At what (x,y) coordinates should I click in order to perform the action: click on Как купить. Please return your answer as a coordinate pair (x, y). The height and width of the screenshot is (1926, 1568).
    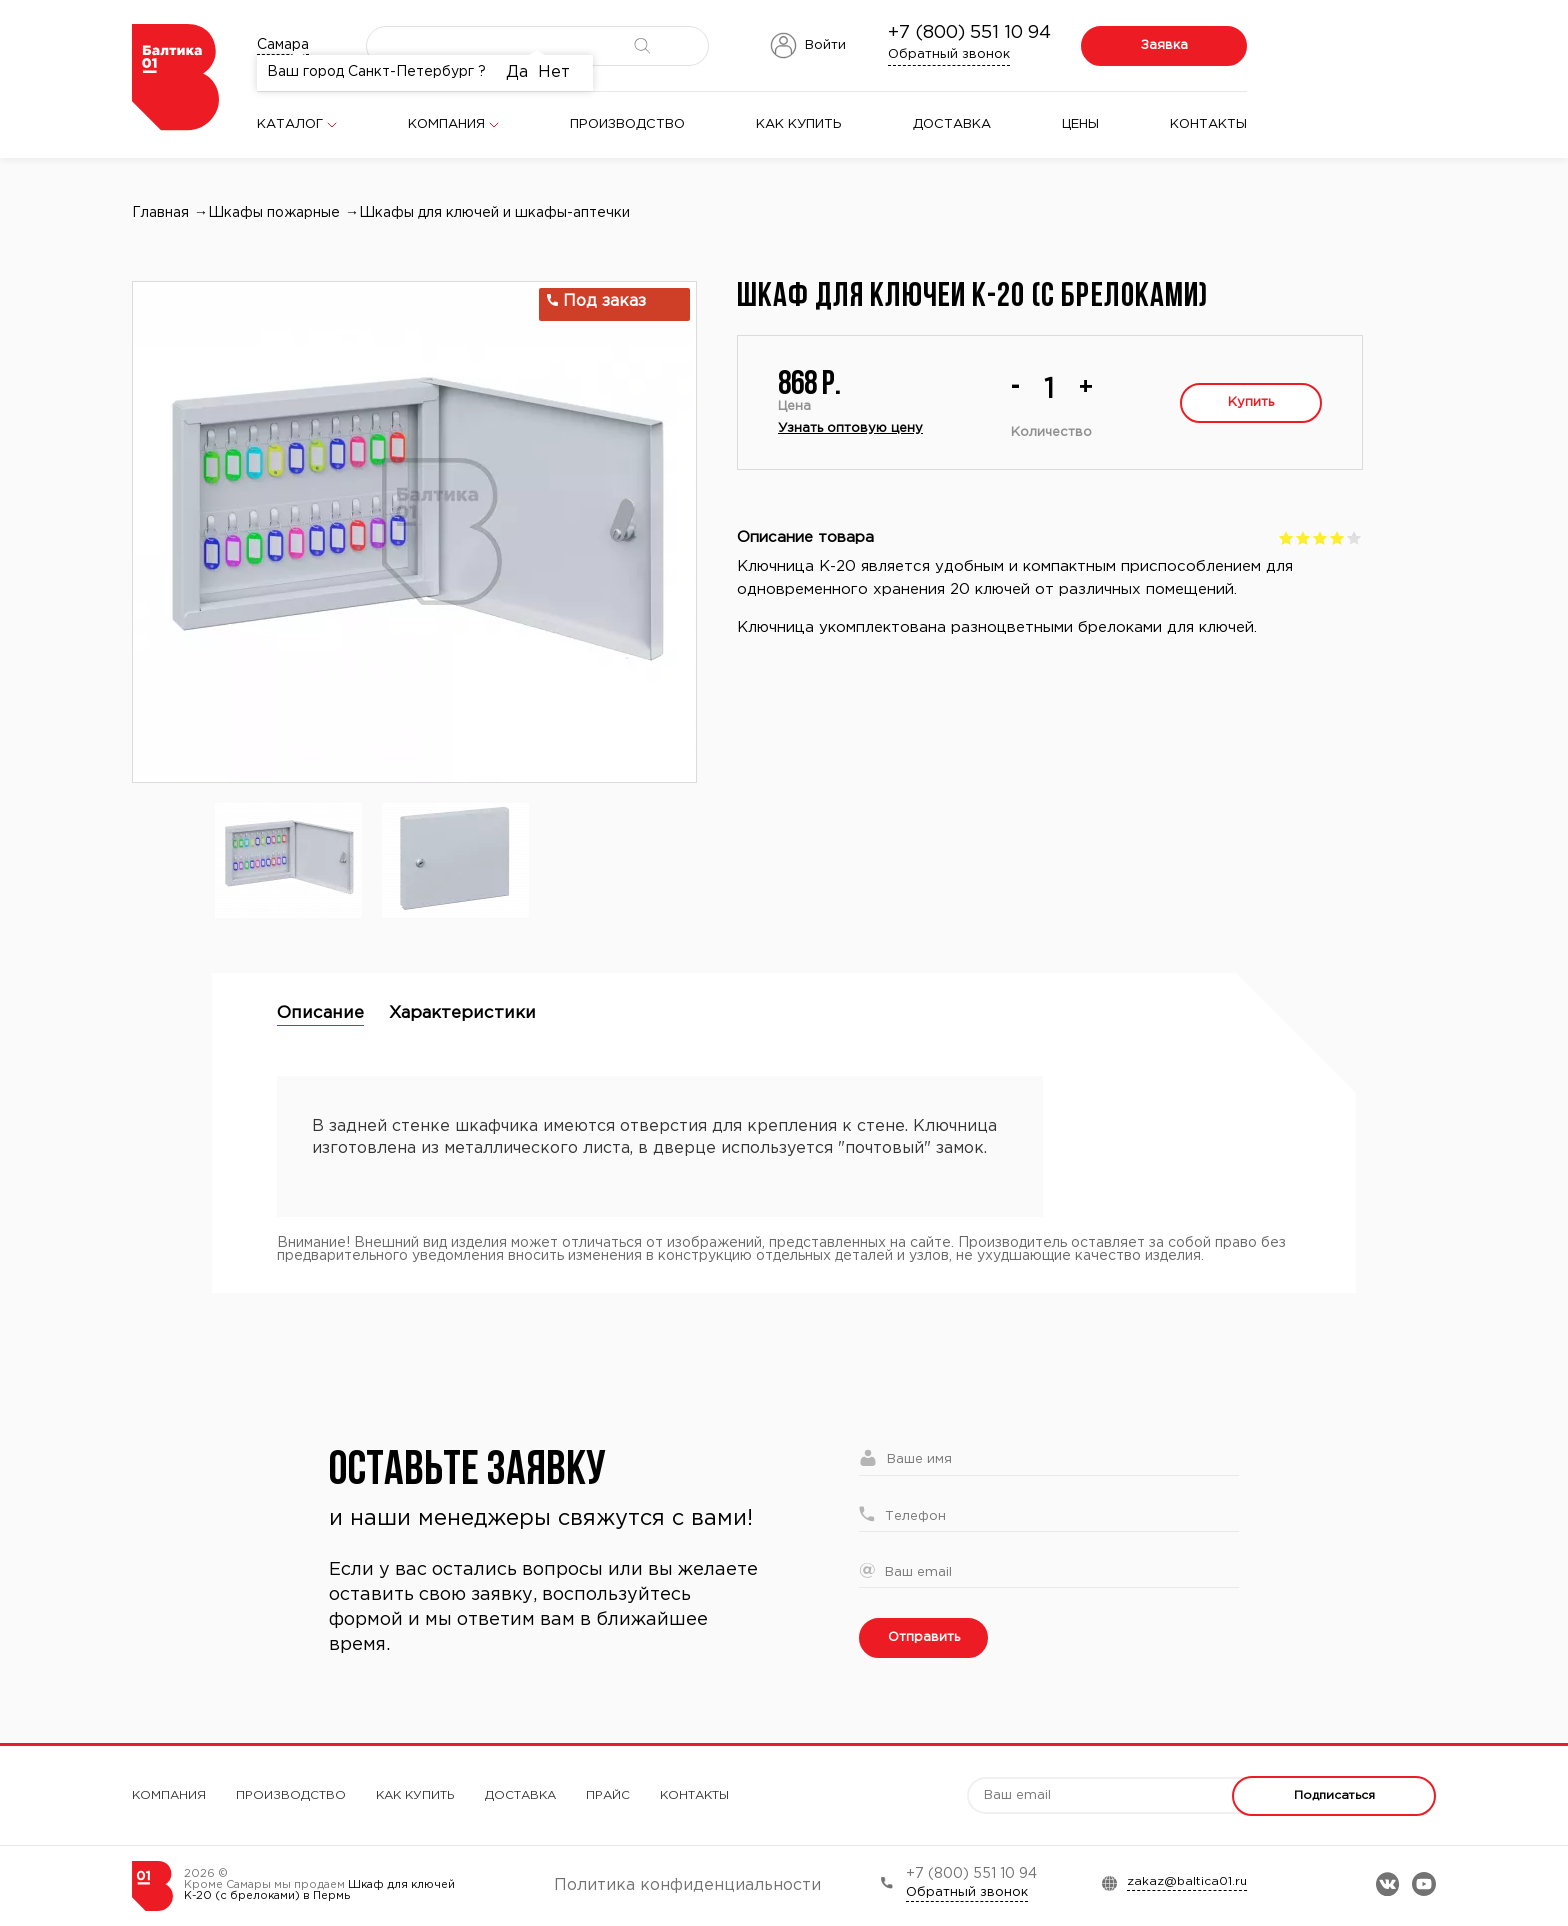
    Looking at the image, I should click on (799, 124).